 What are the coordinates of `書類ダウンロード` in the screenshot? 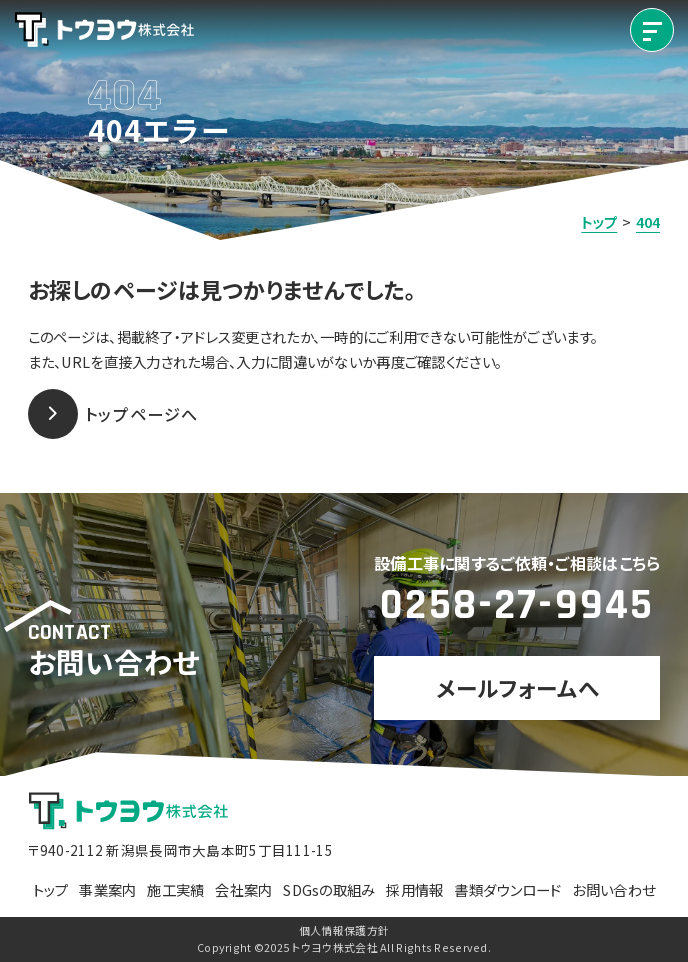 It's located at (507, 889).